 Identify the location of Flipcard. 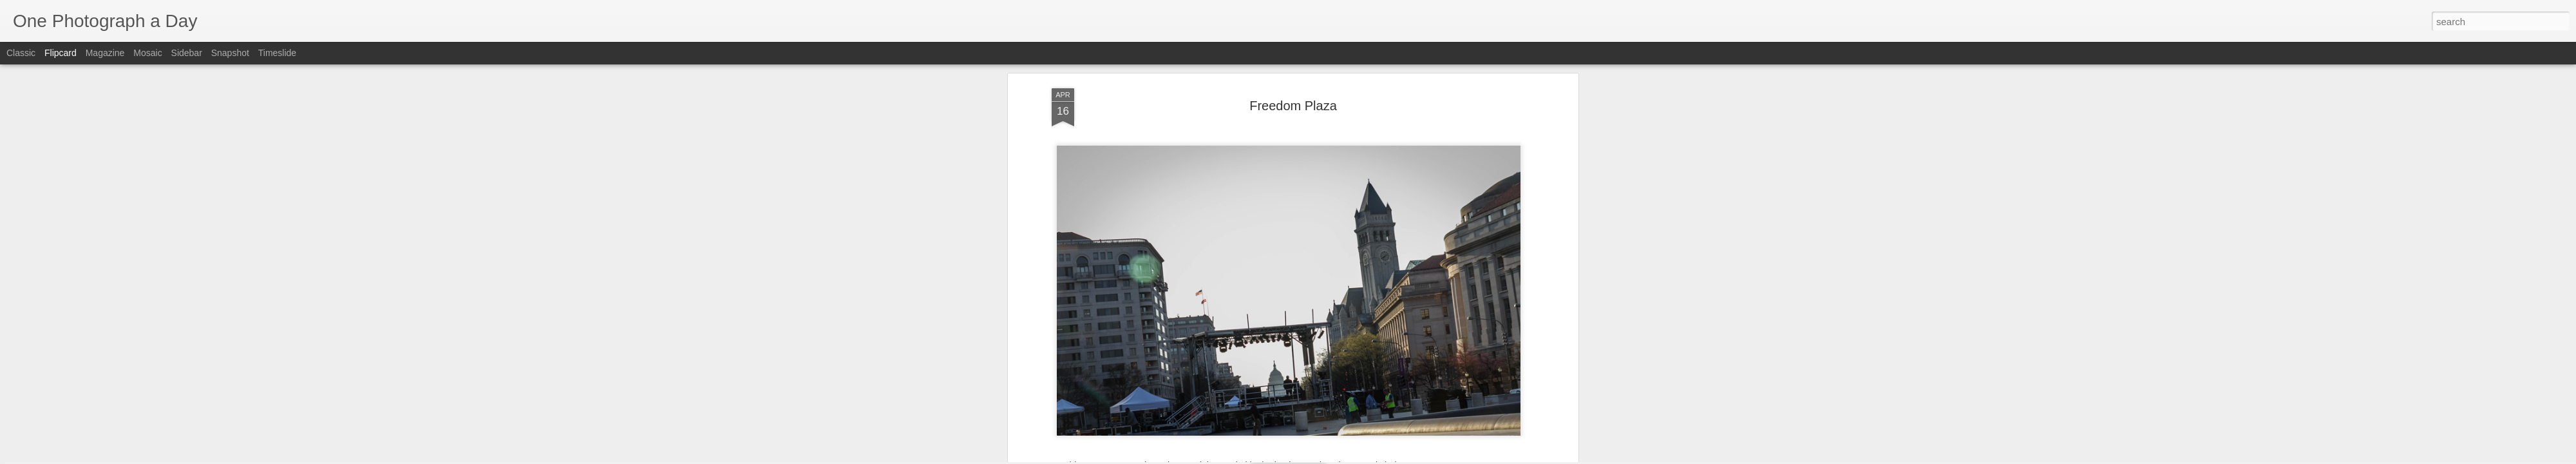
(60, 53).